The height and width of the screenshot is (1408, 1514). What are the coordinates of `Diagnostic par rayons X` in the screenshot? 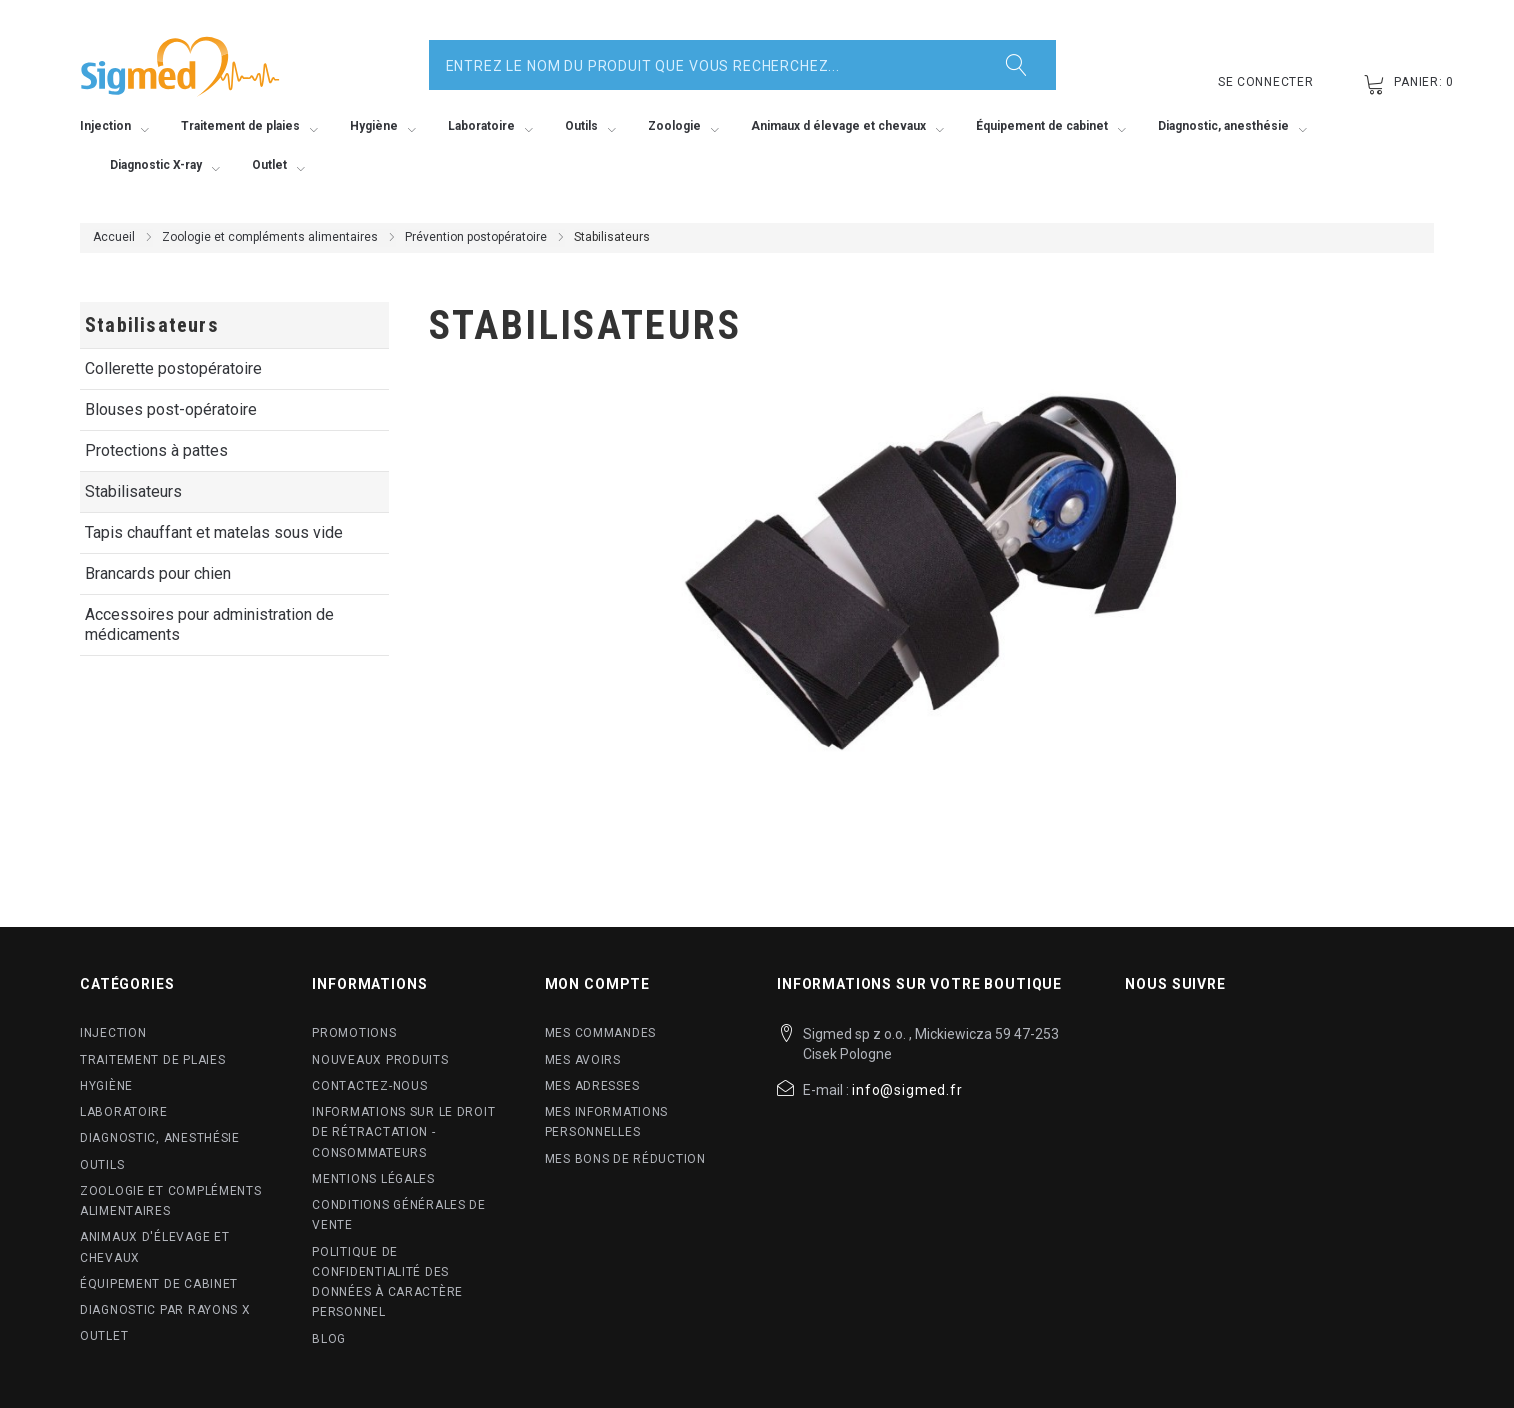 It's located at (165, 1310).